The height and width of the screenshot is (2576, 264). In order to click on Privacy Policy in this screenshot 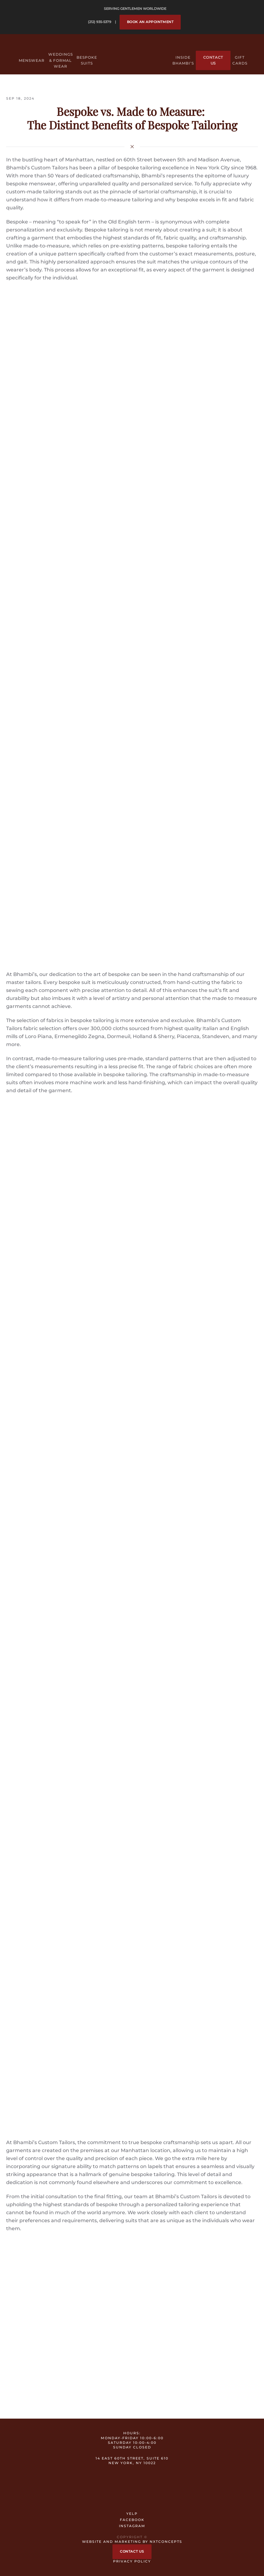, I will do `click(132, 2561)`.